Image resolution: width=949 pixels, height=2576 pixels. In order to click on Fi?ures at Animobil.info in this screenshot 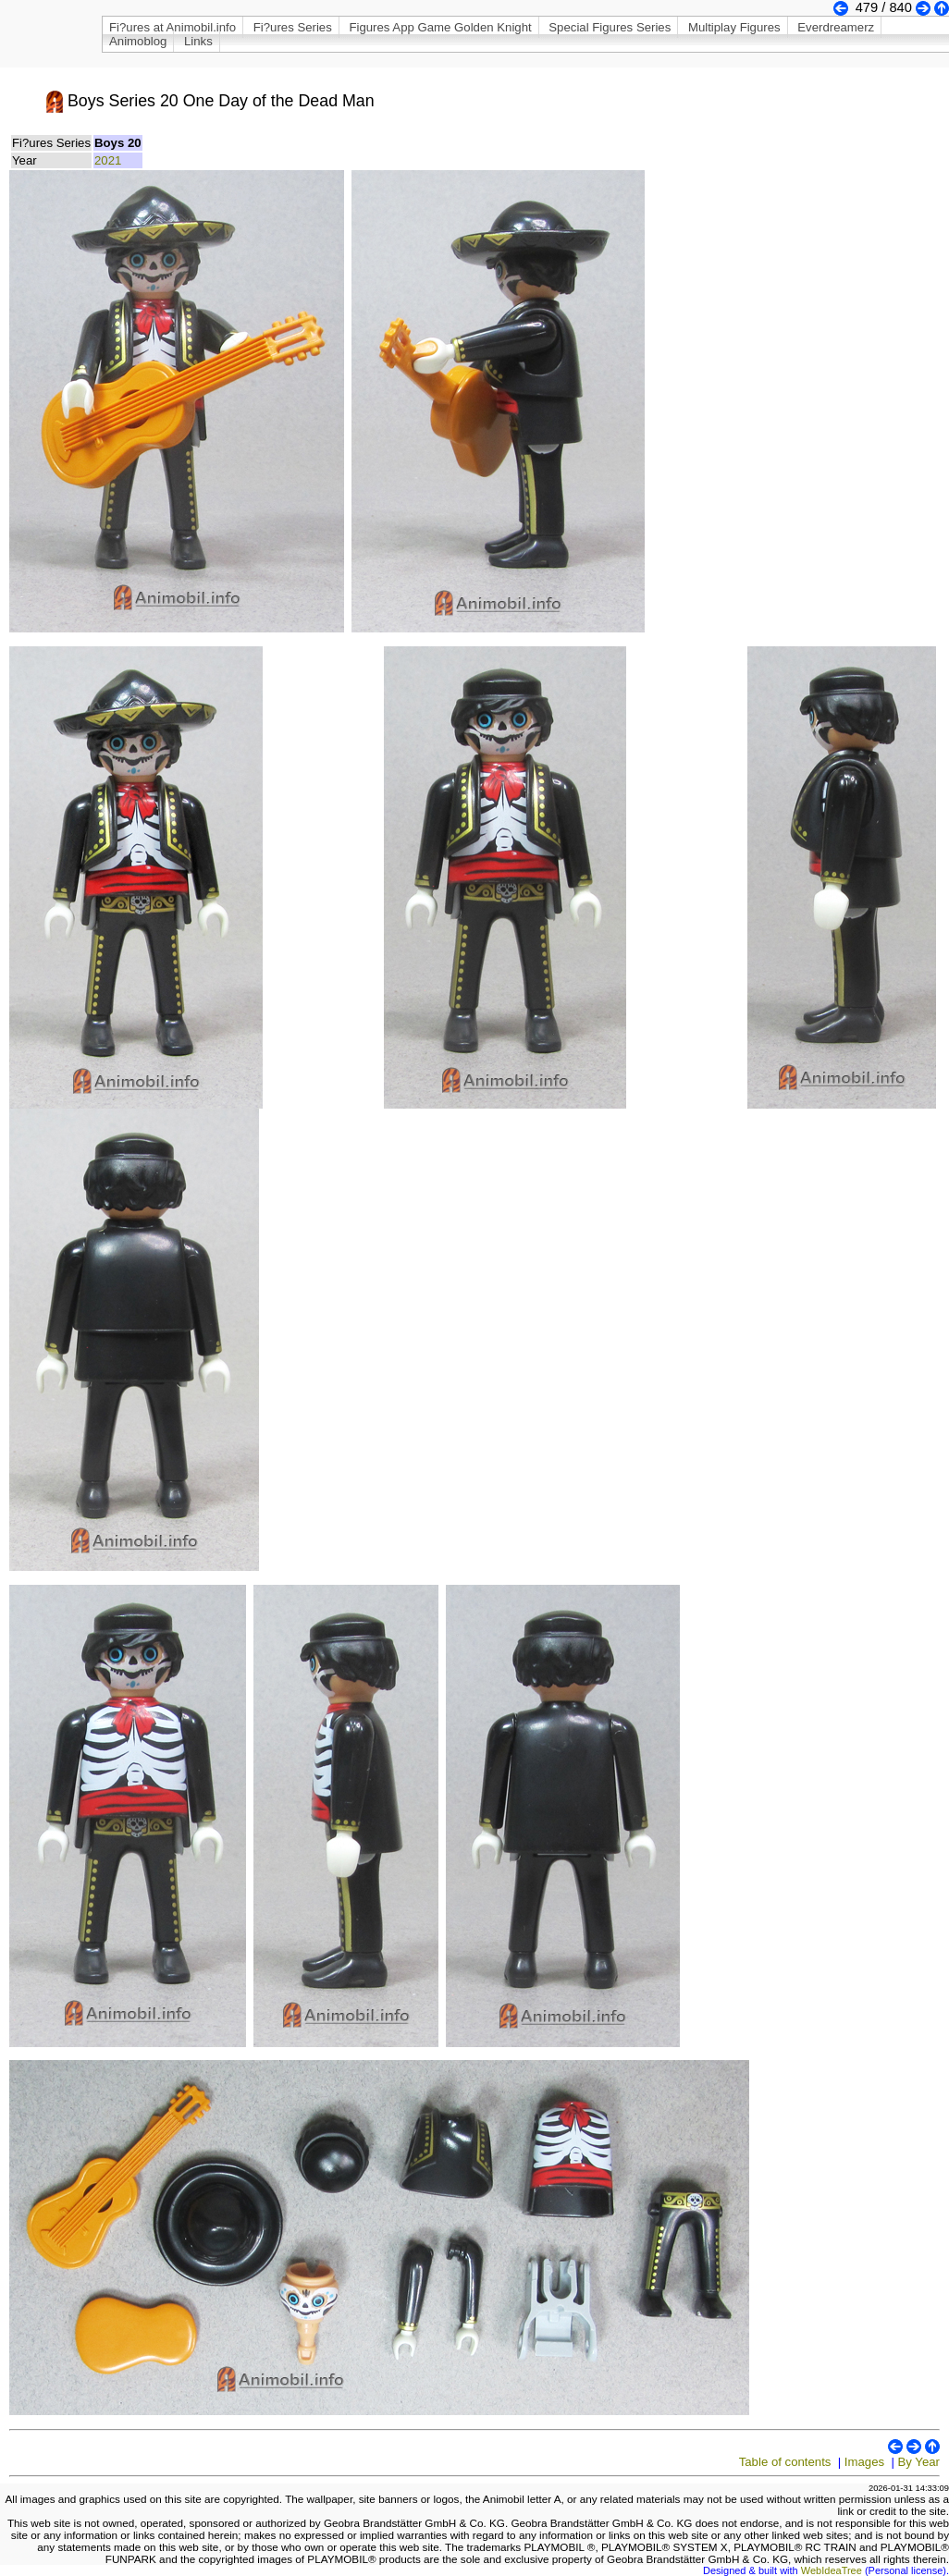, I will do `click(172, 27)`.